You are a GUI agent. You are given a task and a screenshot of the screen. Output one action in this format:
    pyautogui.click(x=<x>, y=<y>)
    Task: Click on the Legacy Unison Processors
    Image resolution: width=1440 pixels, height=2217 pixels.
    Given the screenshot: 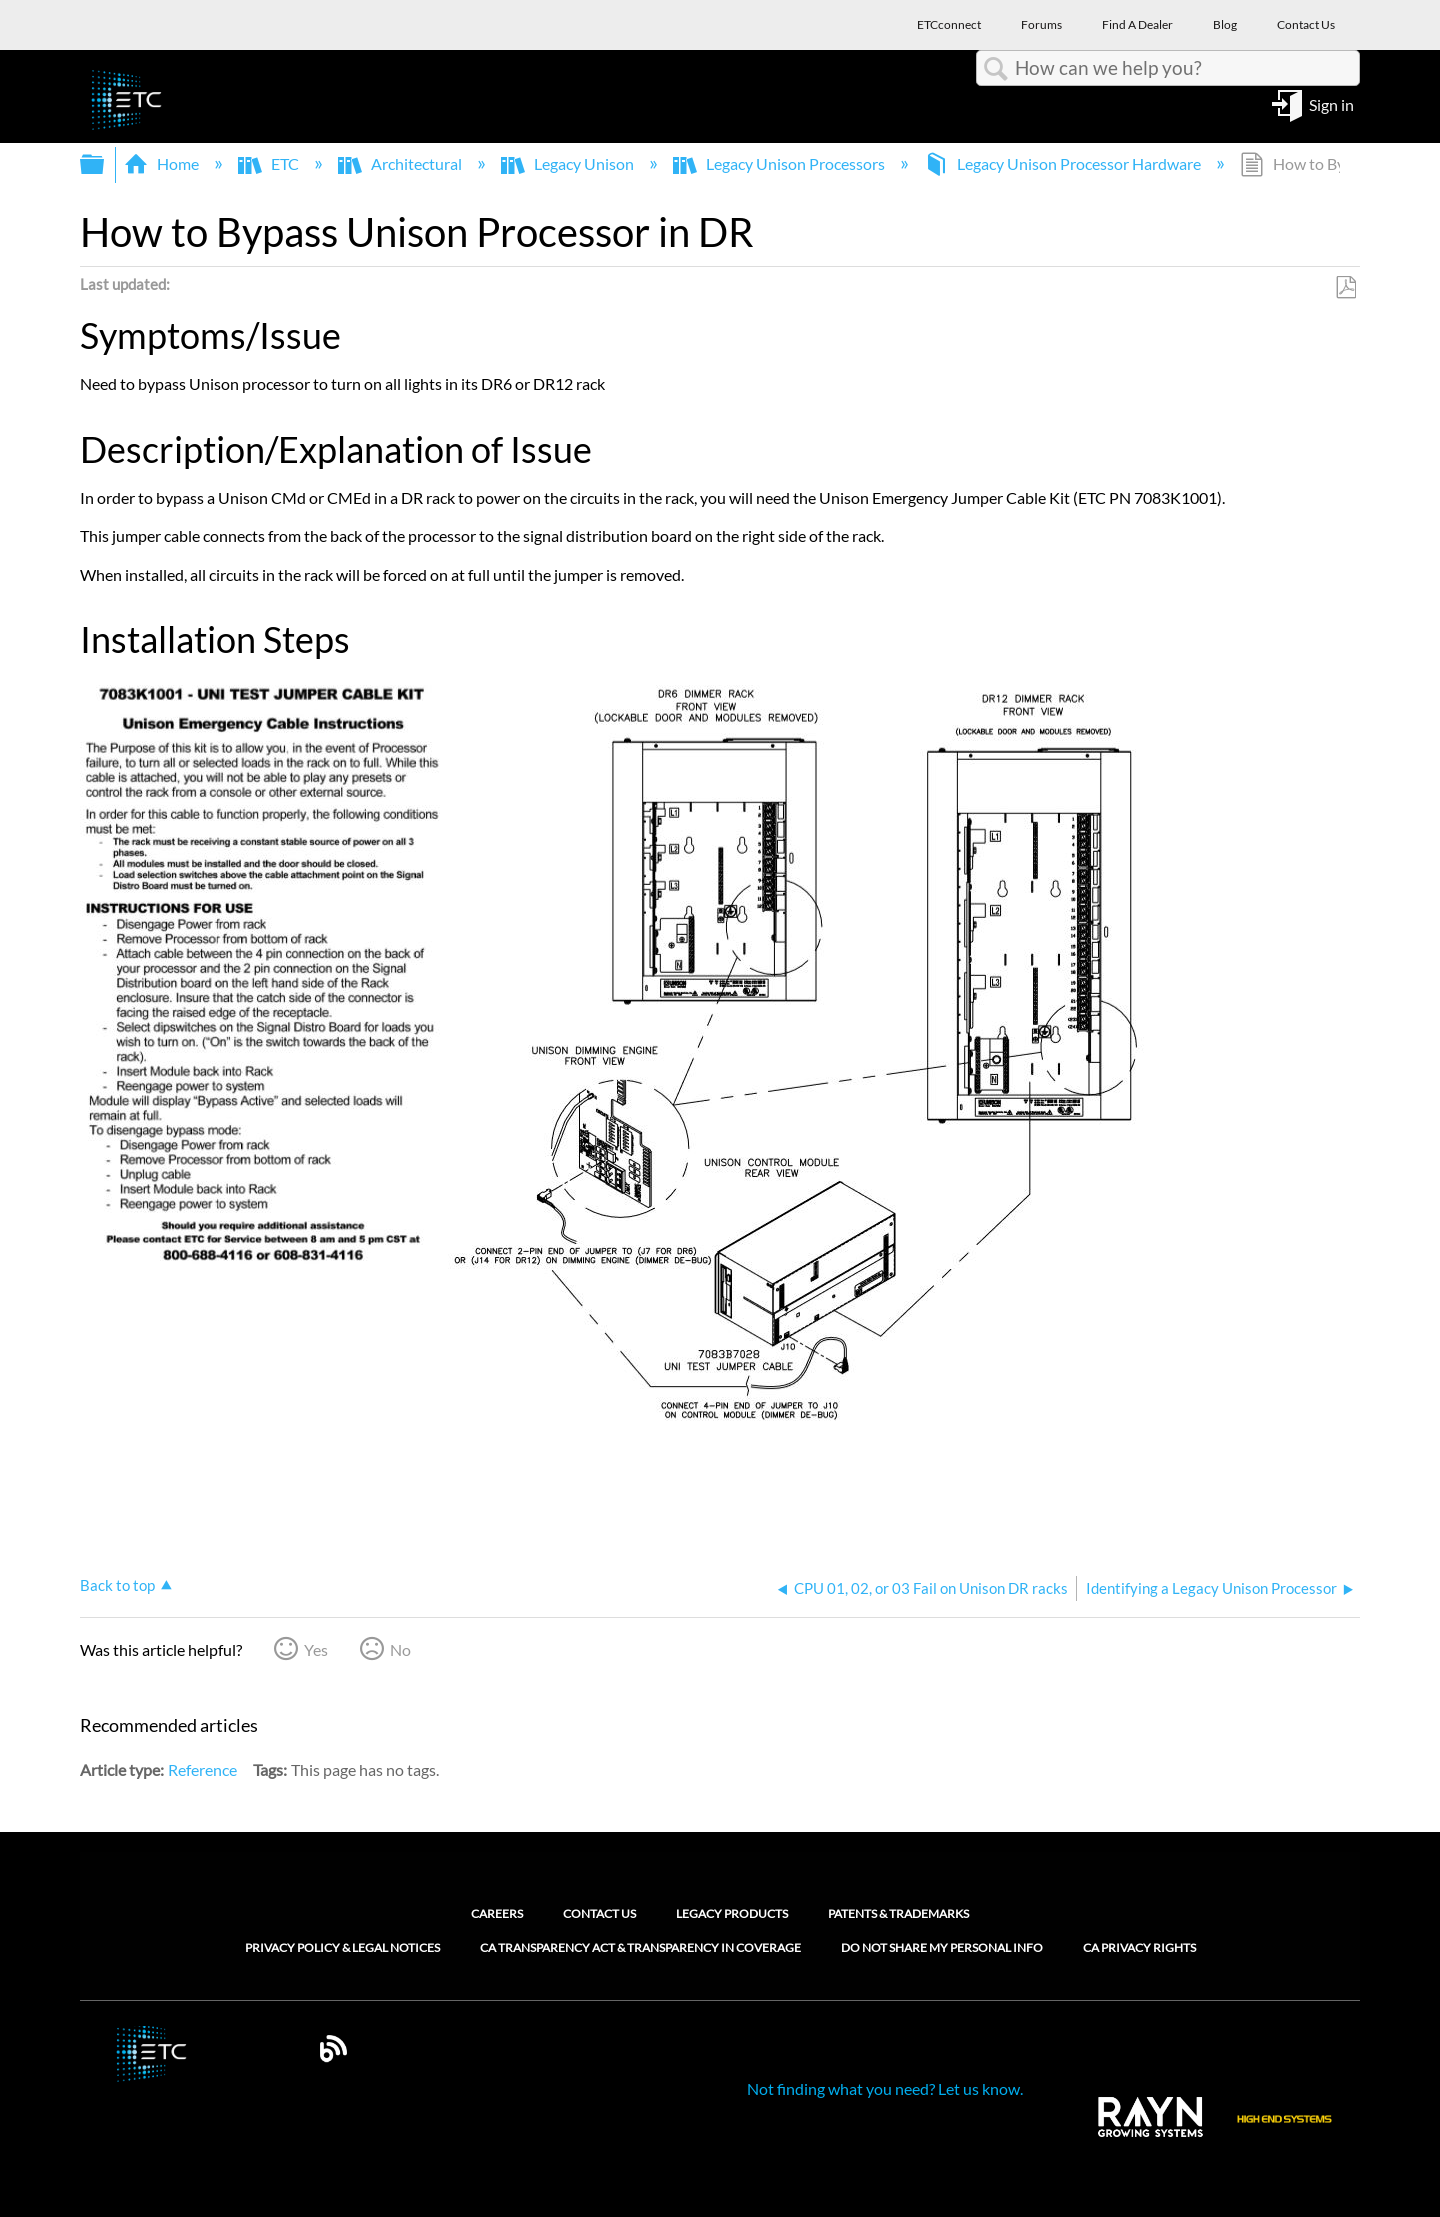 What is the action you would take?
    pyautogui.click(x=780, y=163)
    